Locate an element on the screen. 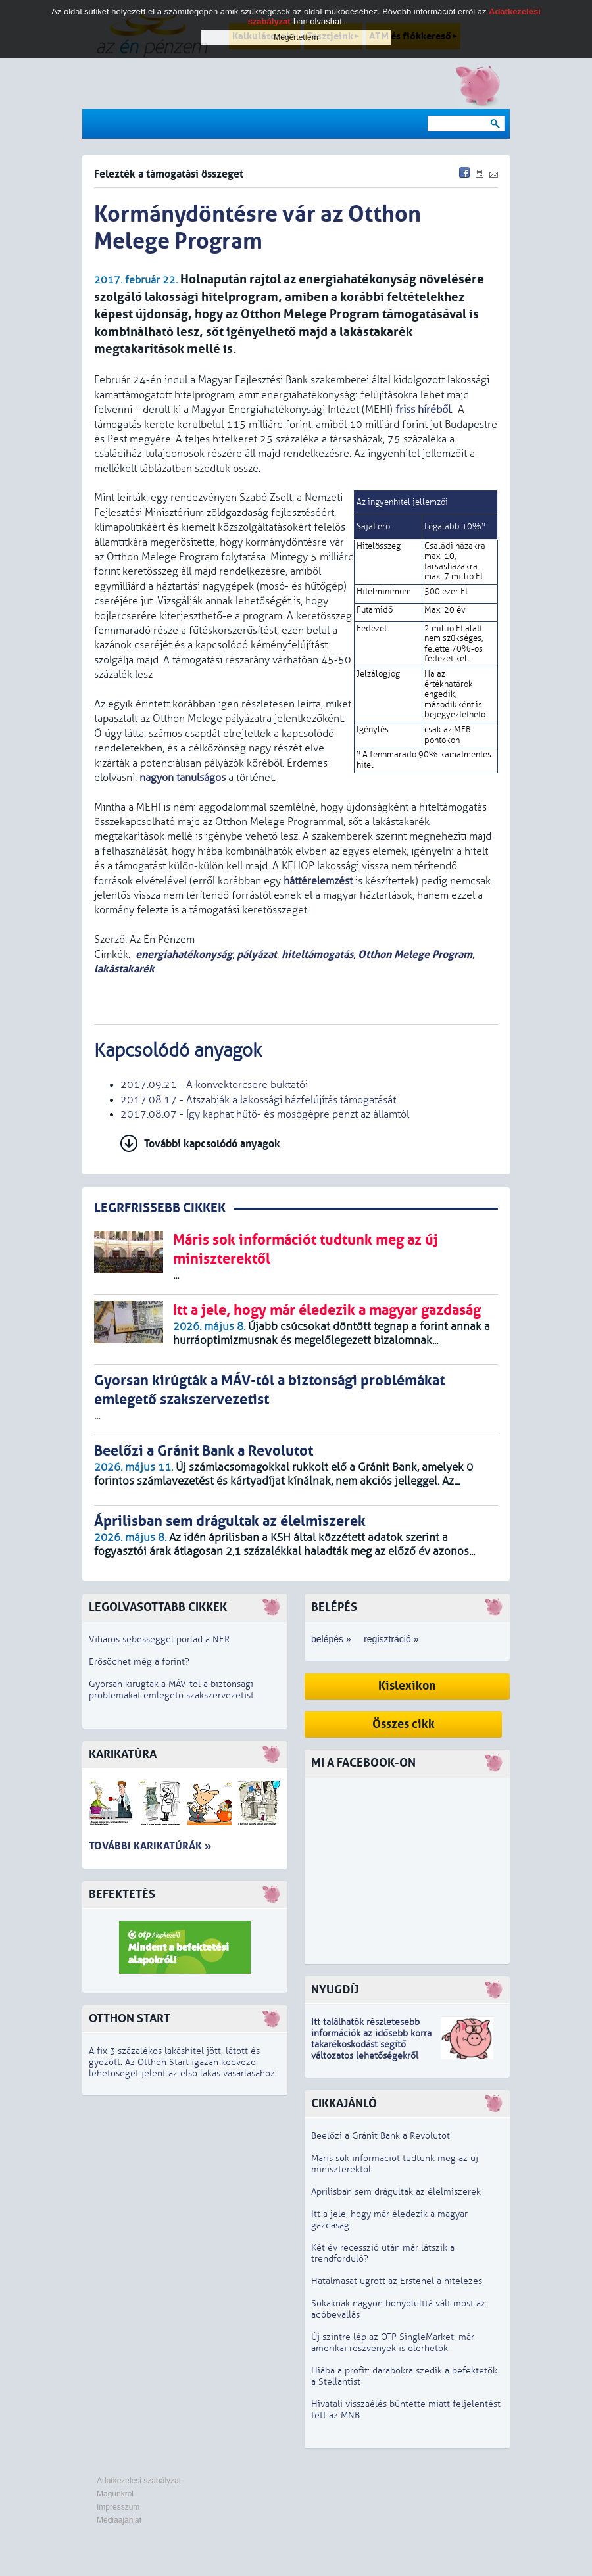 The width and height of the screenshot is (592, 2576). Hatalmasat ugrott az Ersténél a hitelezés is located at coordinates (396, 2281).